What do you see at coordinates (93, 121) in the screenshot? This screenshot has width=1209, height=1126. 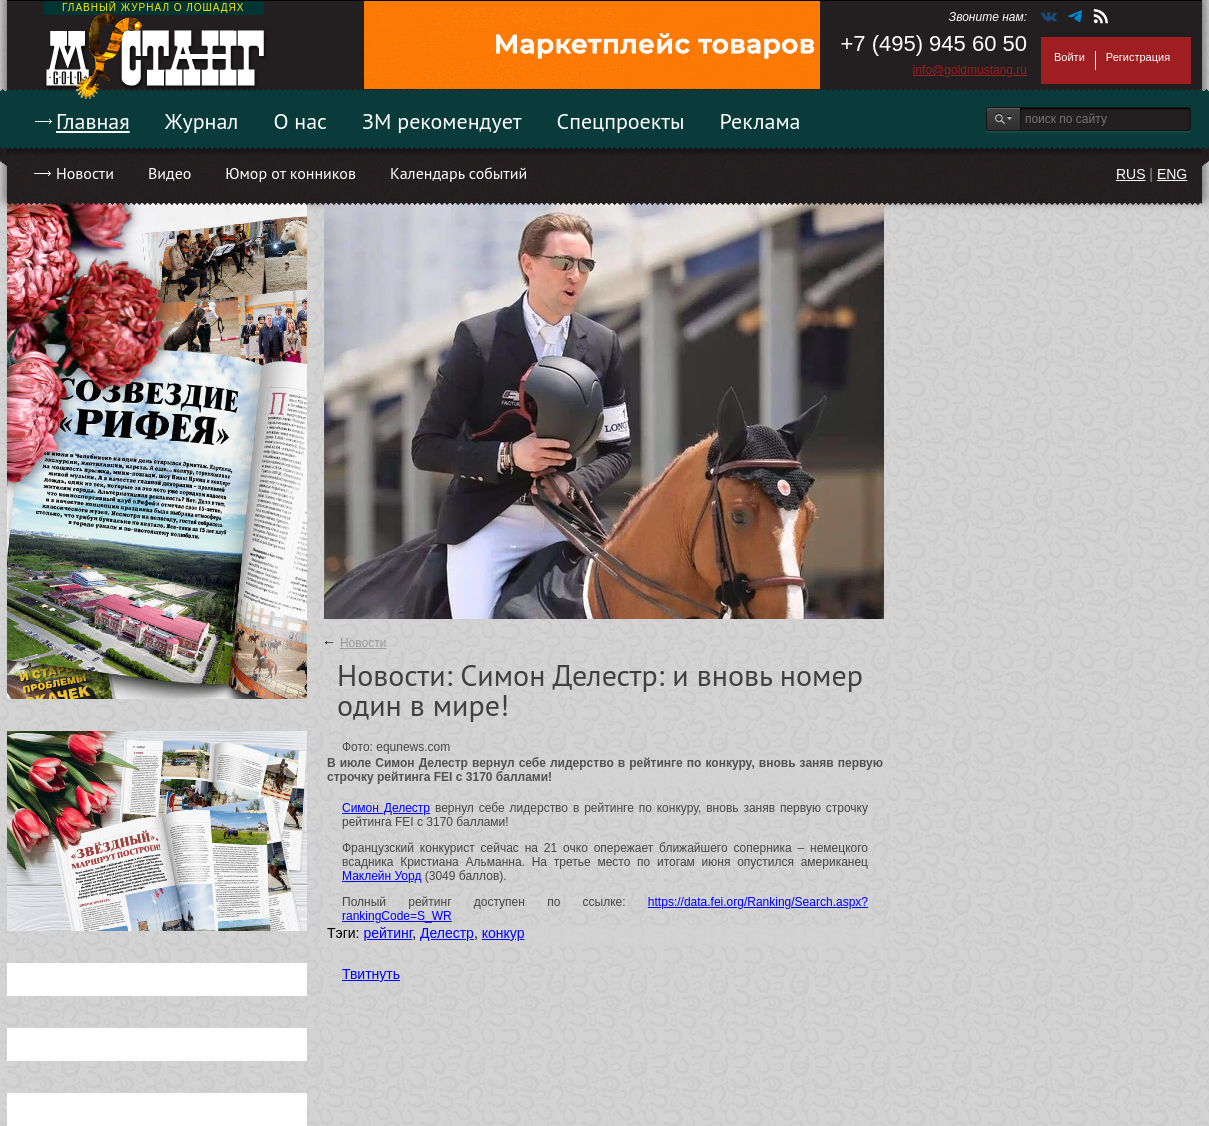 I see `Главная` at bounding box center [93, 121].